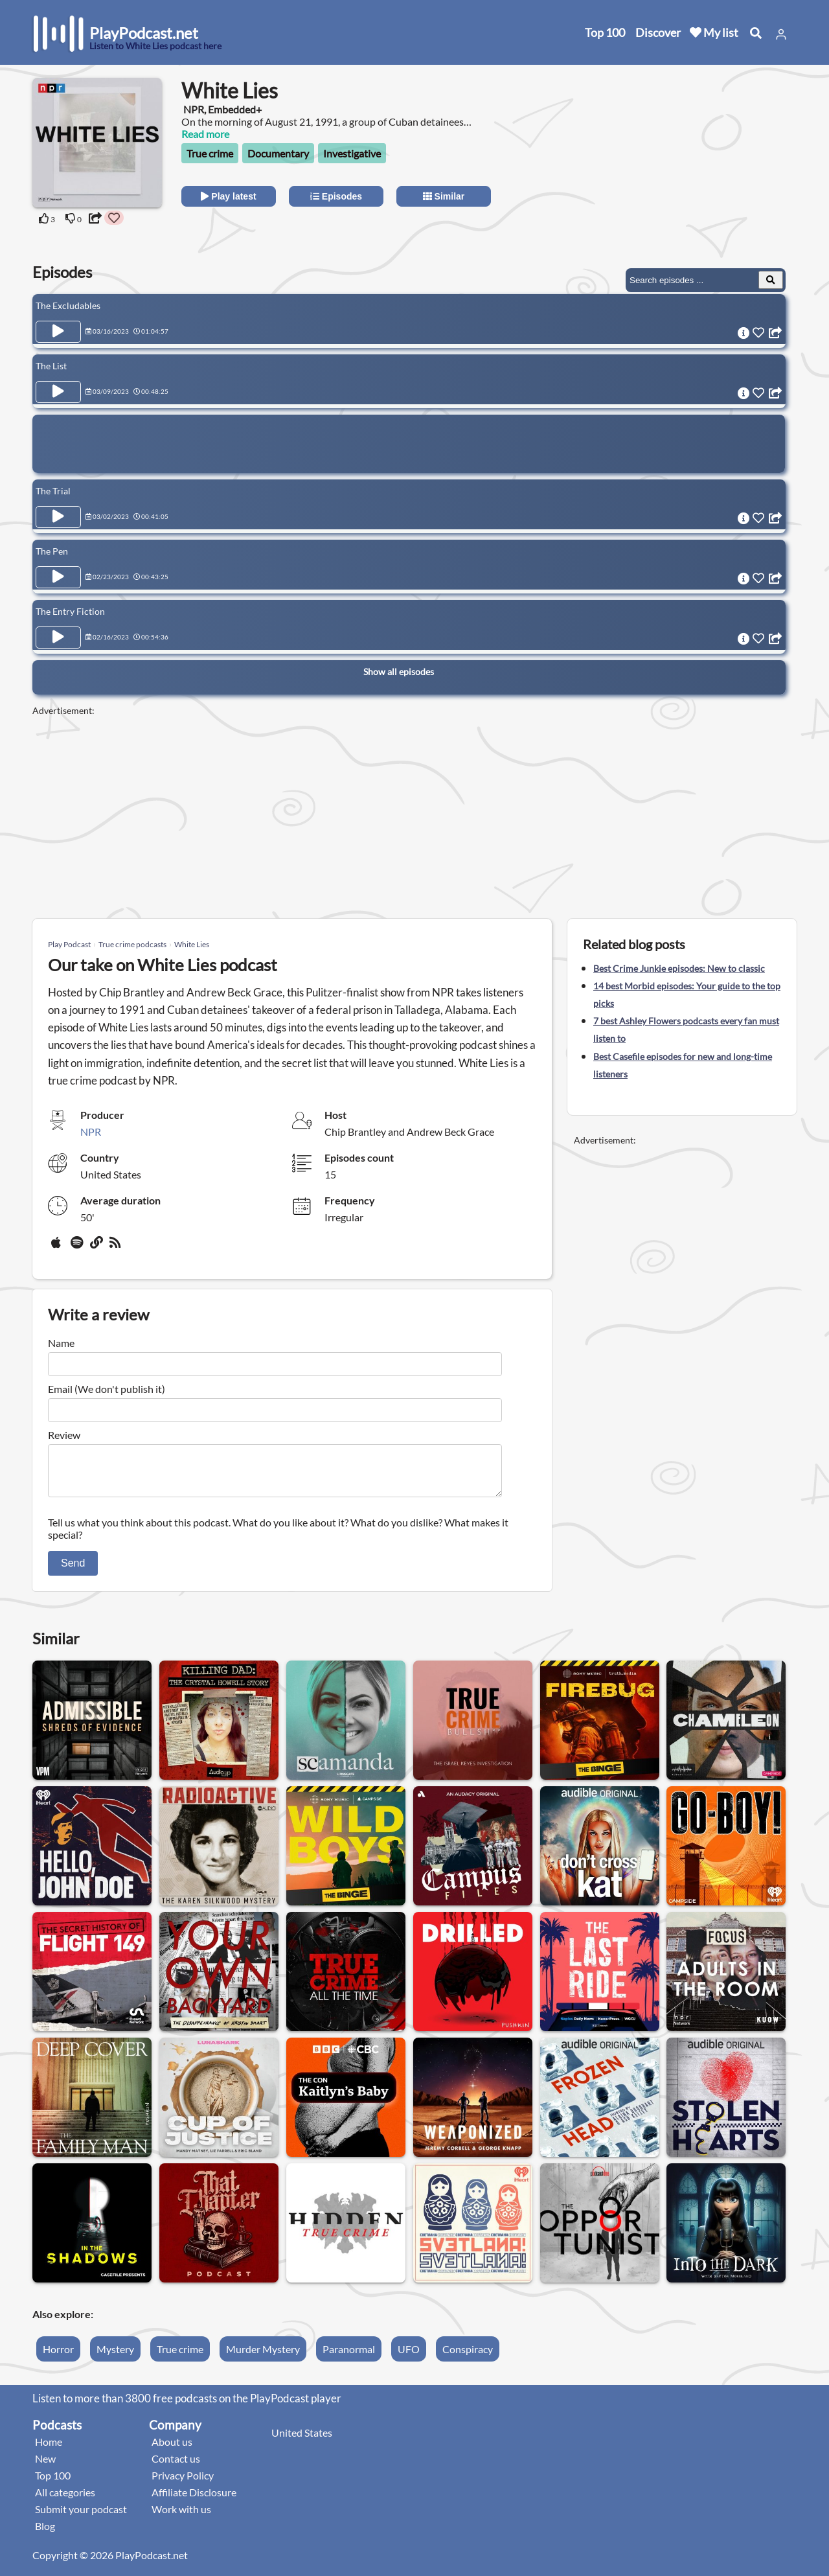 Image resolution: width=829 pixels, height=2576 pixels. I want to click on NPR, so click(90, 1131).